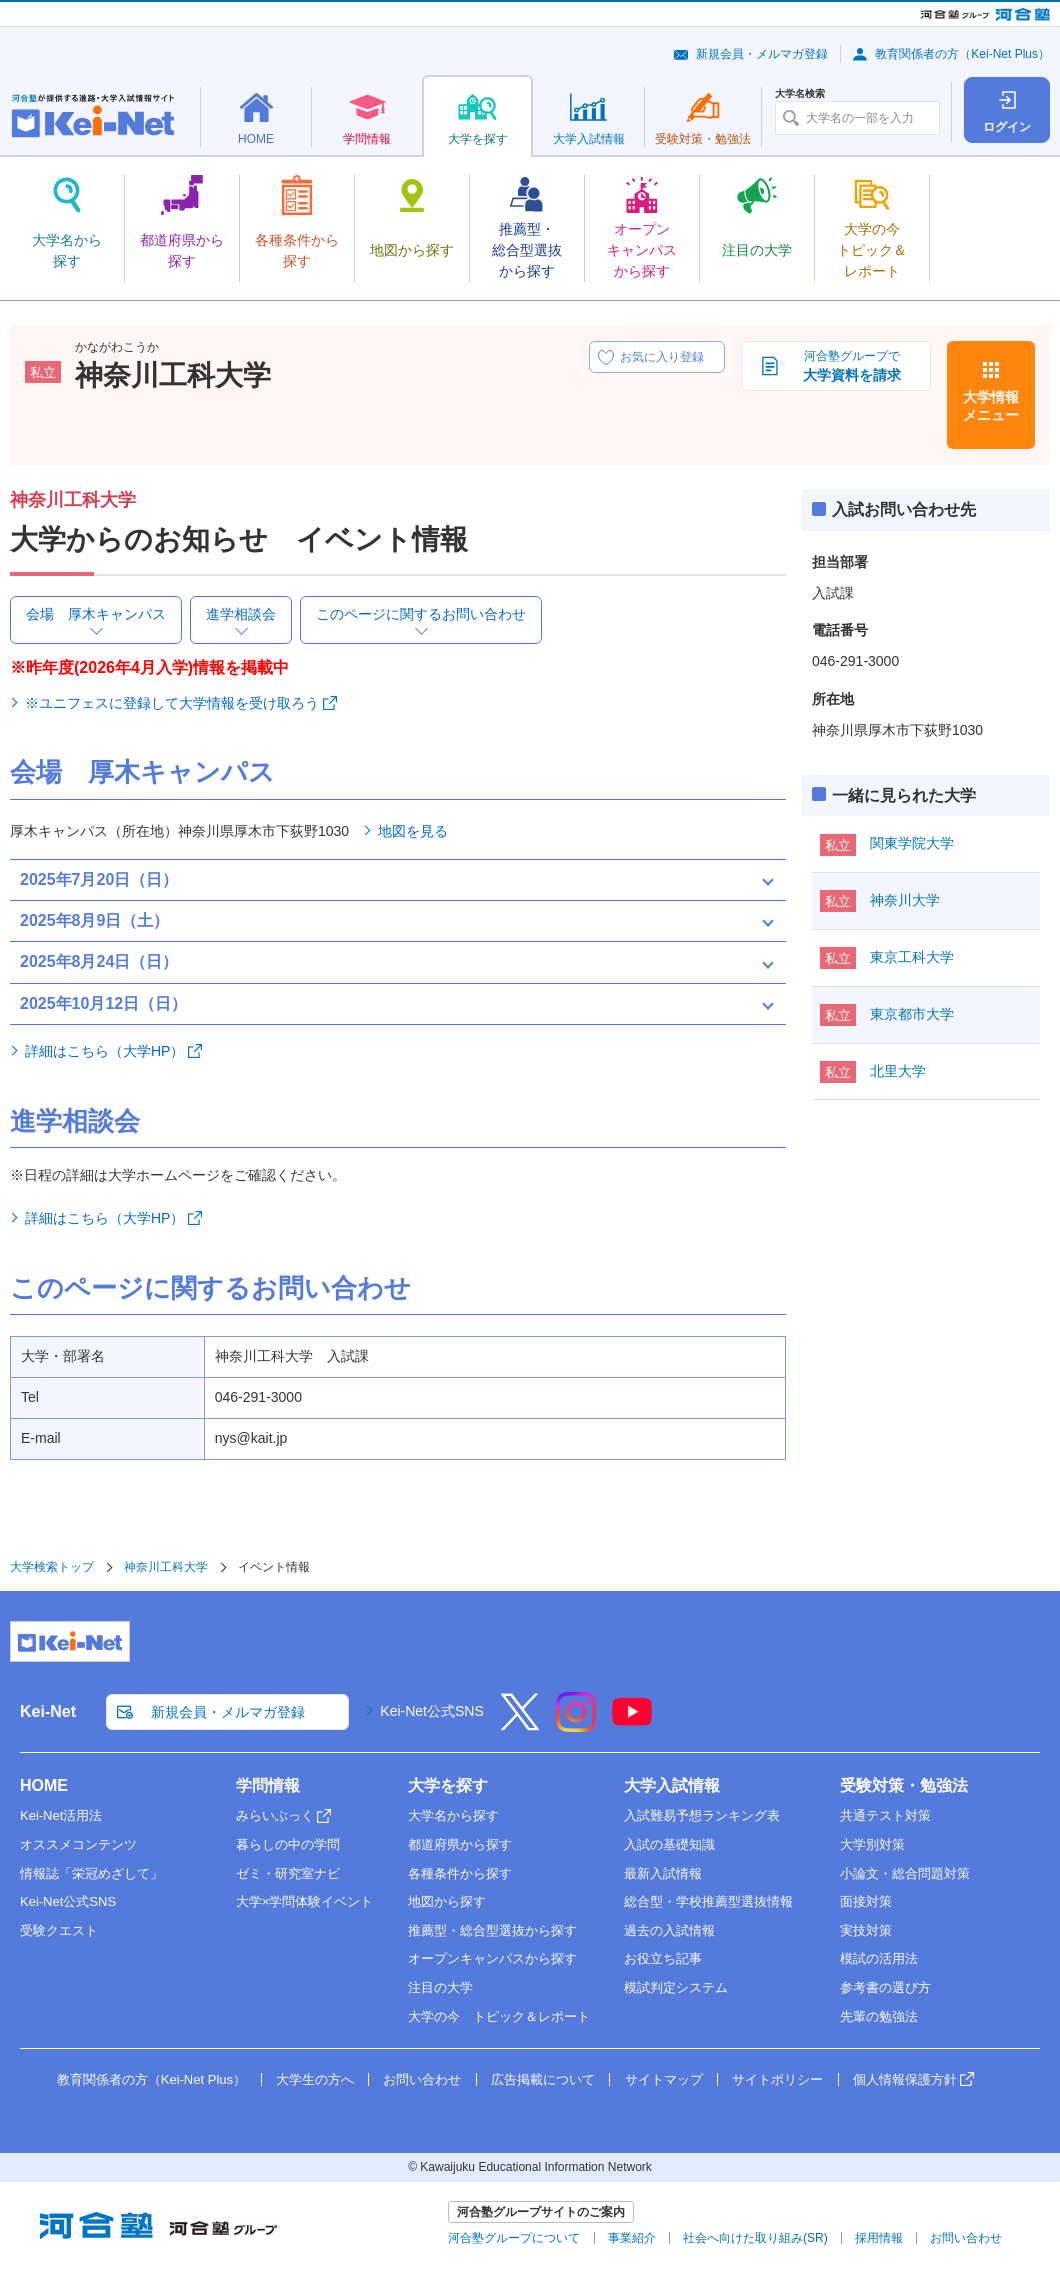 Image resolution: width=1060 pixels, height=2270 pixels. I want to click on 参考書の選び方, so click(885, 1987).